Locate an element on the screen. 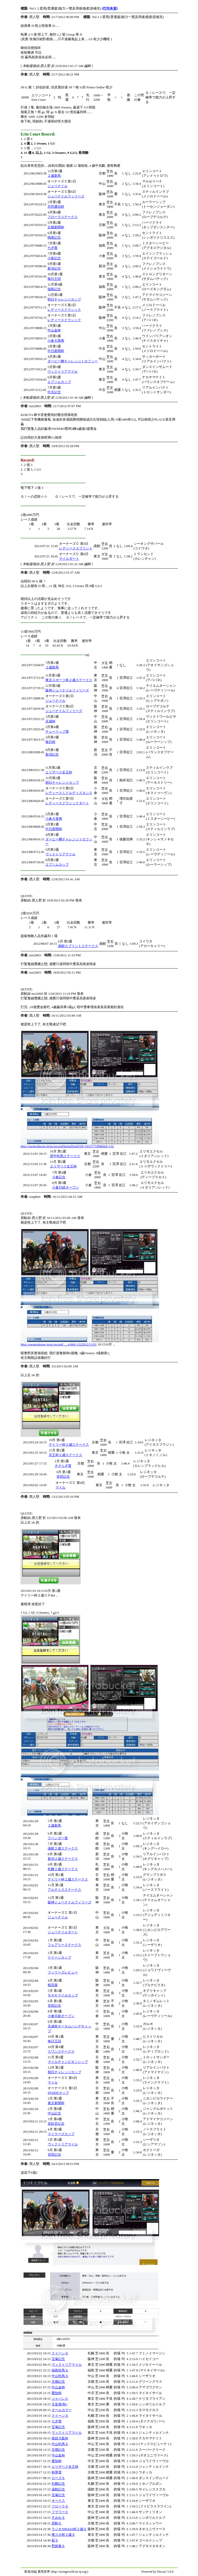 The image size is (198, 2576). マイル is located at coordinates (60, 1487).